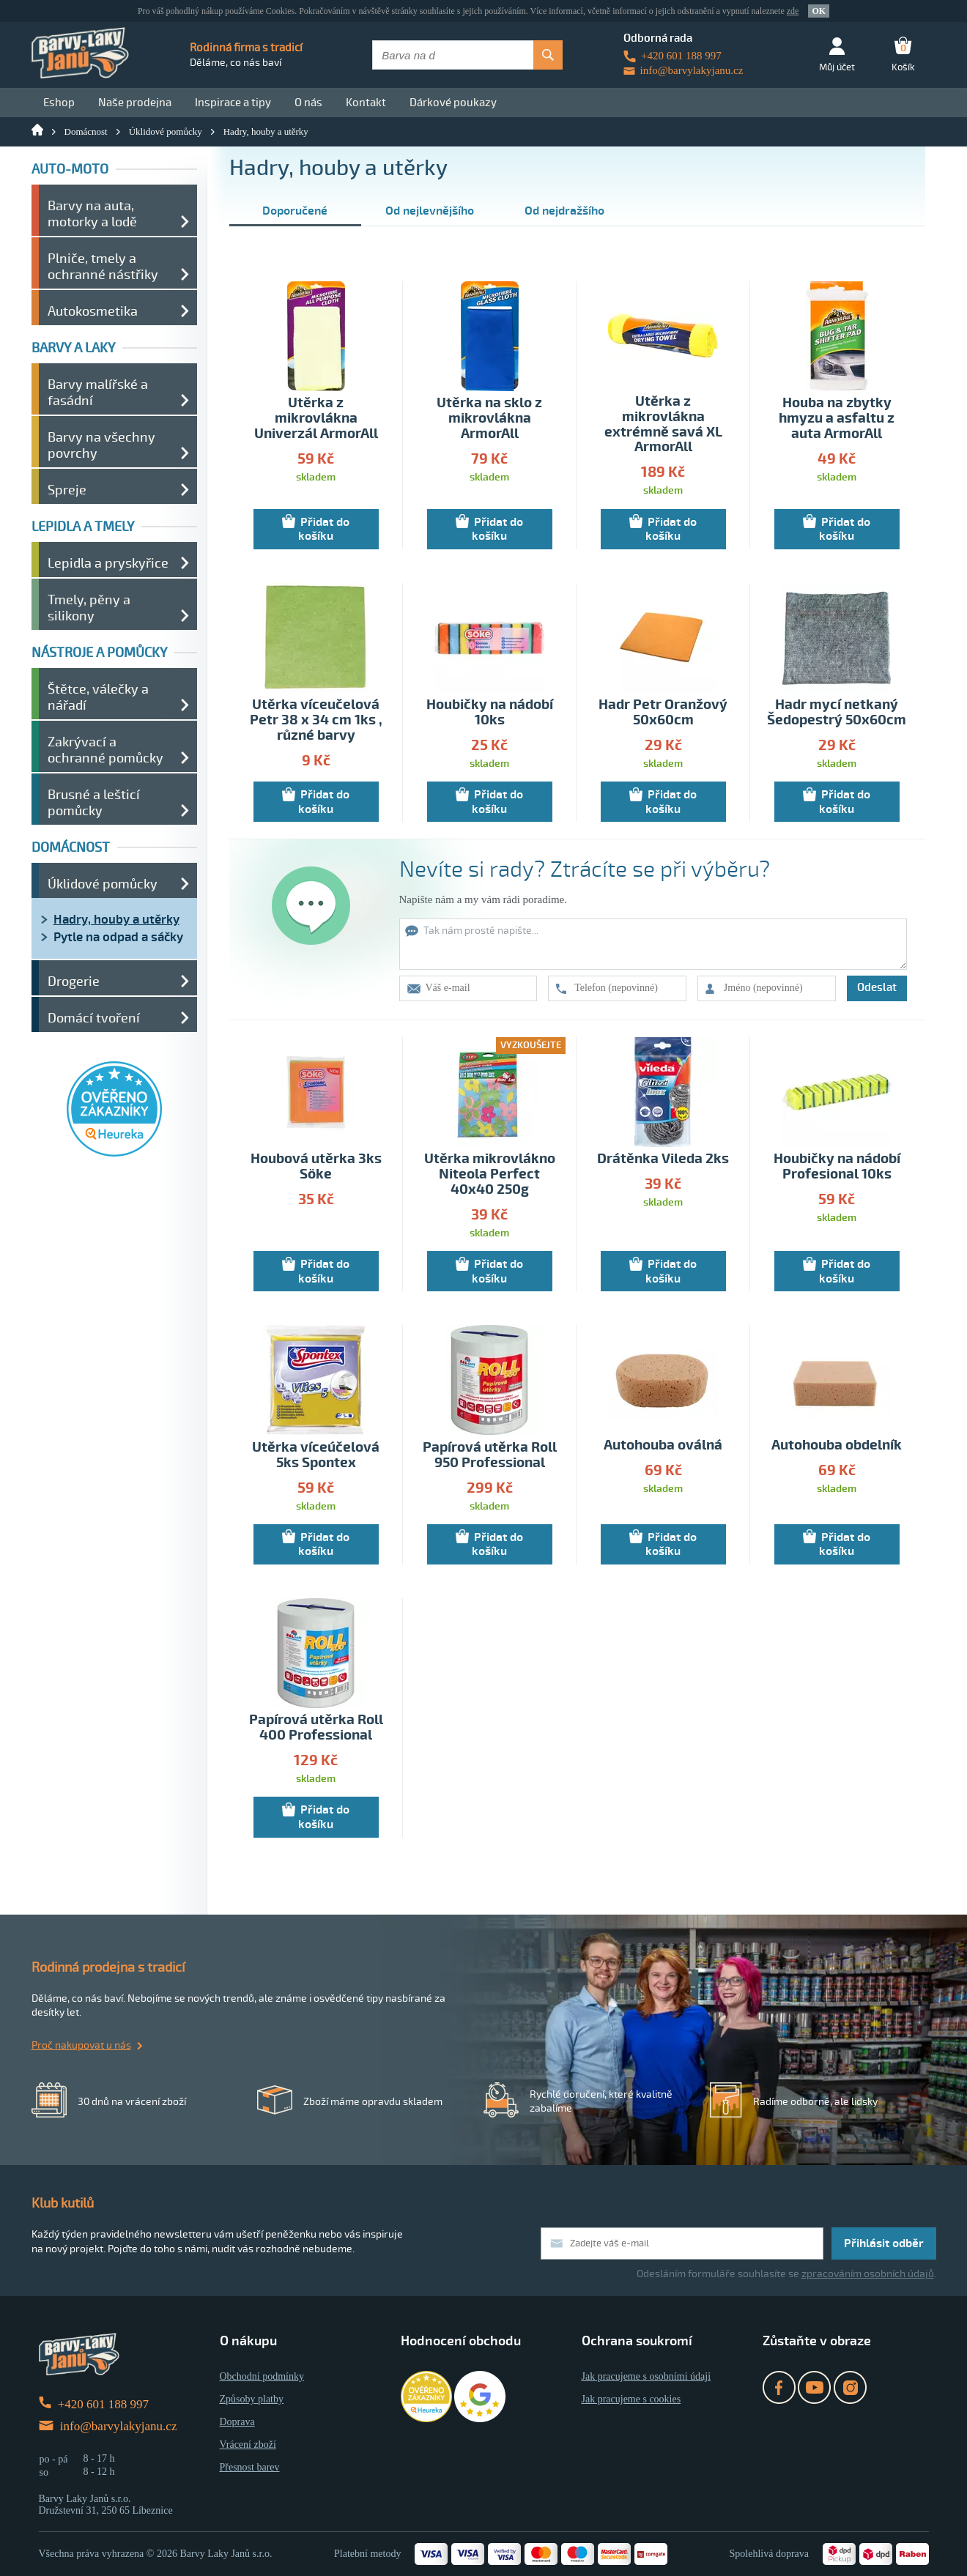  I want to click on Doporučené, so click(294, 211).